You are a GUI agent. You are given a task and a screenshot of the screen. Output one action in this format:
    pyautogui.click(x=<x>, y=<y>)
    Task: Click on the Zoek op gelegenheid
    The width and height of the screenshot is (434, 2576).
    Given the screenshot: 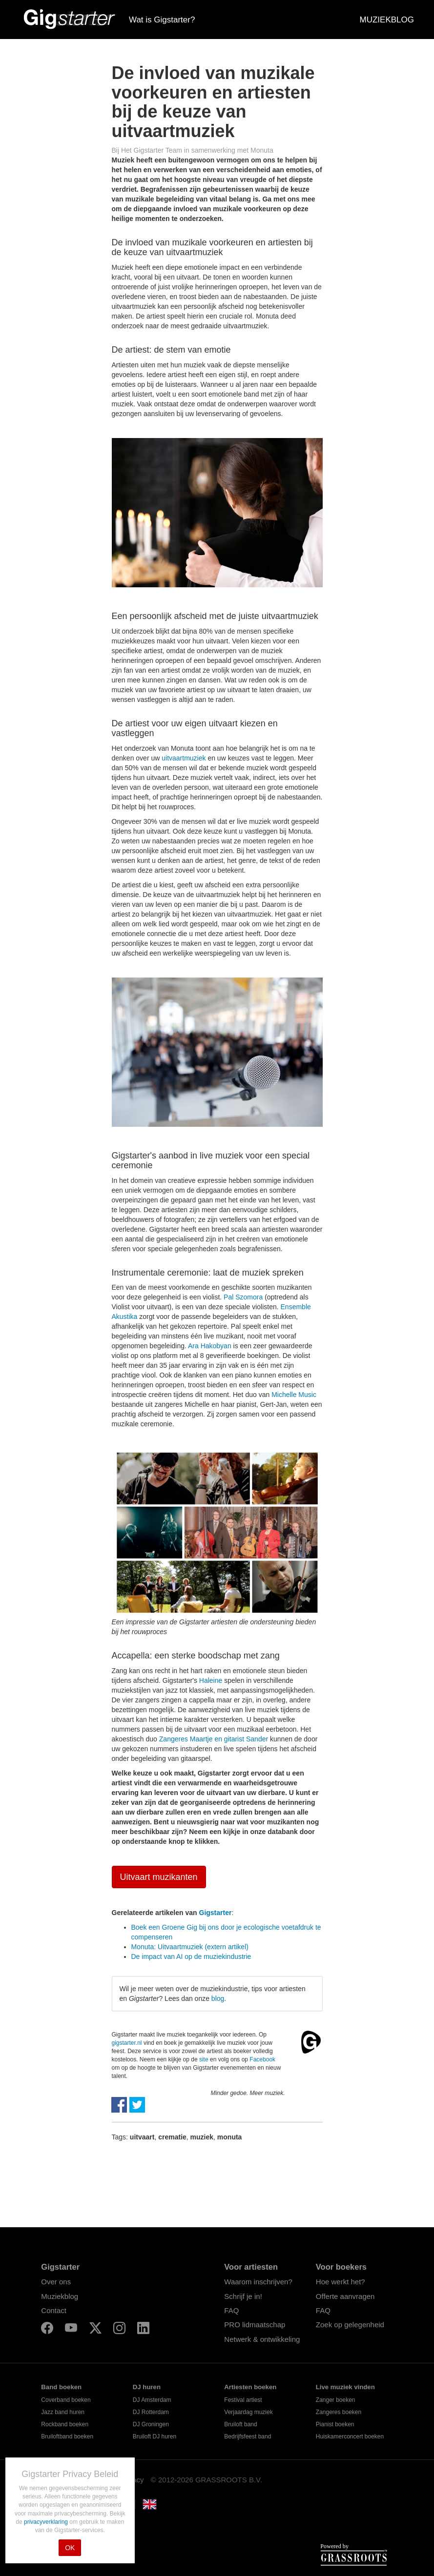 What is the action you would take?
    pyautogui.click(x=350, y=2324)
    